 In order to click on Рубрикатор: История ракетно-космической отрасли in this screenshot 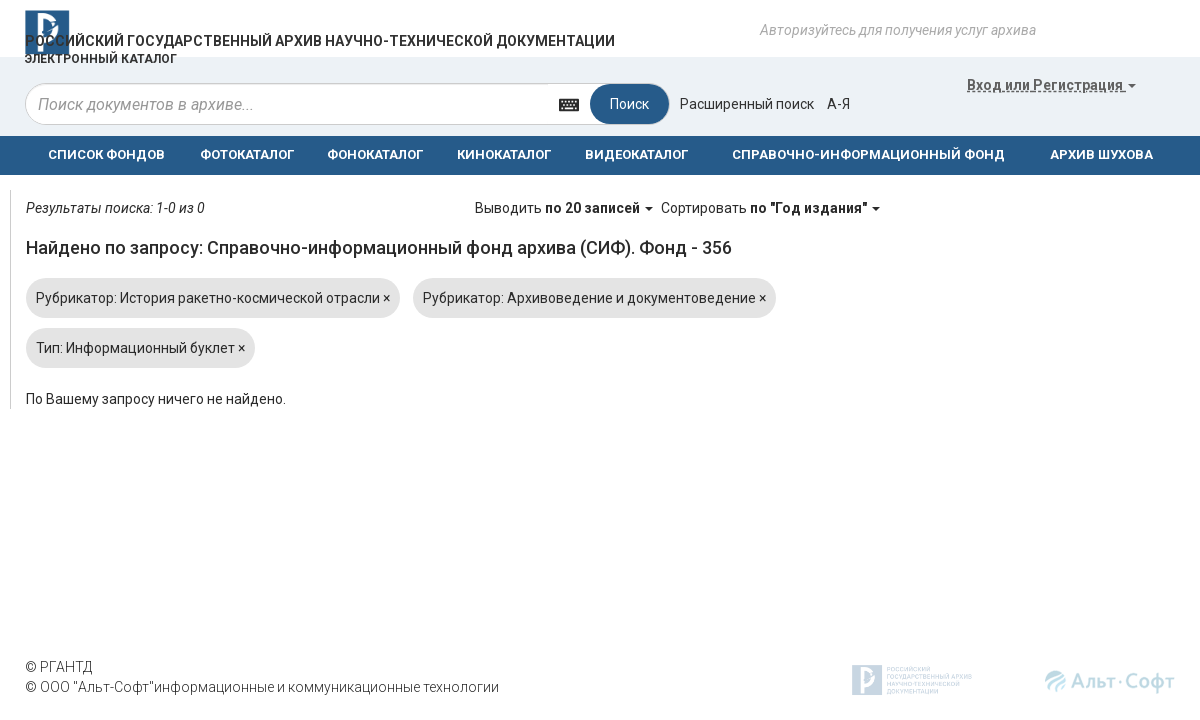, I will do `click(213, 298)`.